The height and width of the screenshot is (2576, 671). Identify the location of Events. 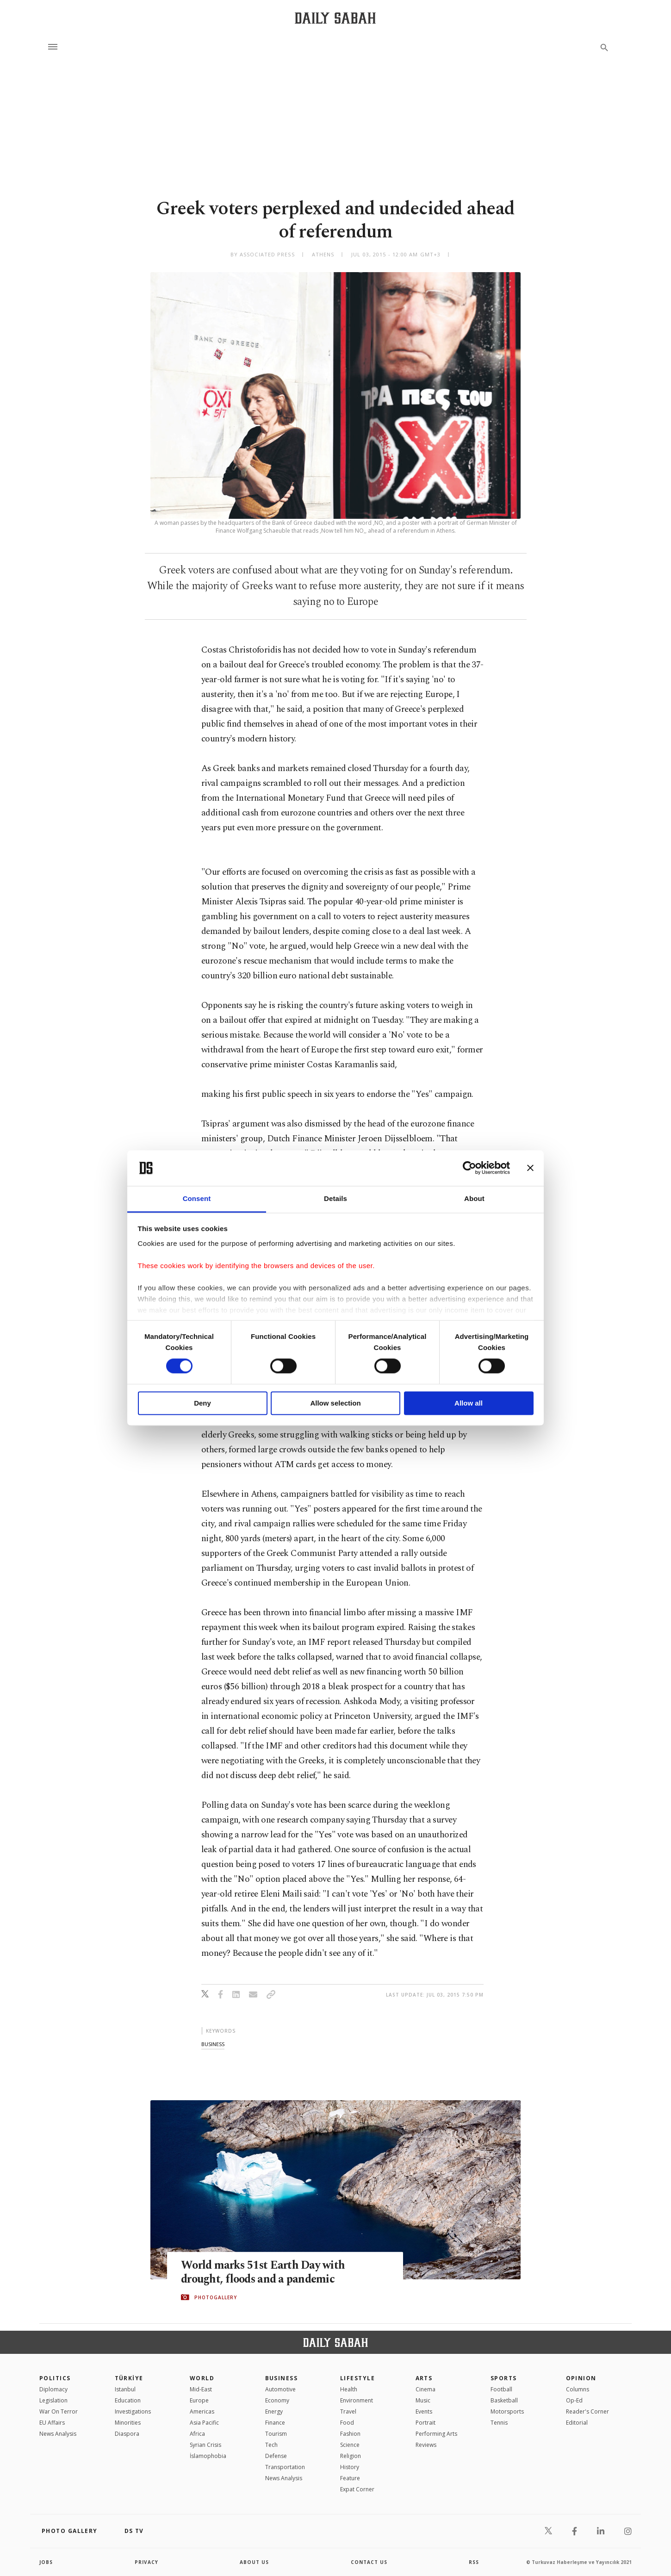
(424, 2411).